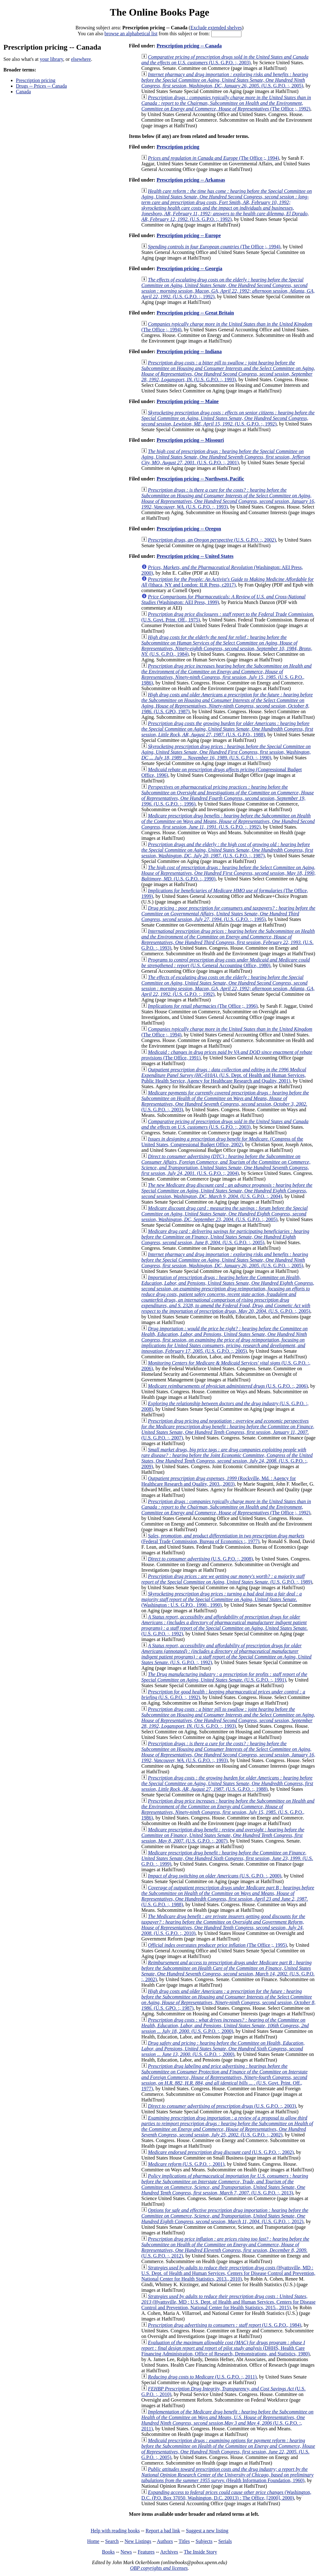 This screenshot has width=319, height=2576. What do you see at coordinates (224, 2184) in the screenshot?
I see `(U.S. G.P.O. :, 2013)` at bounding box center [224, 2184].